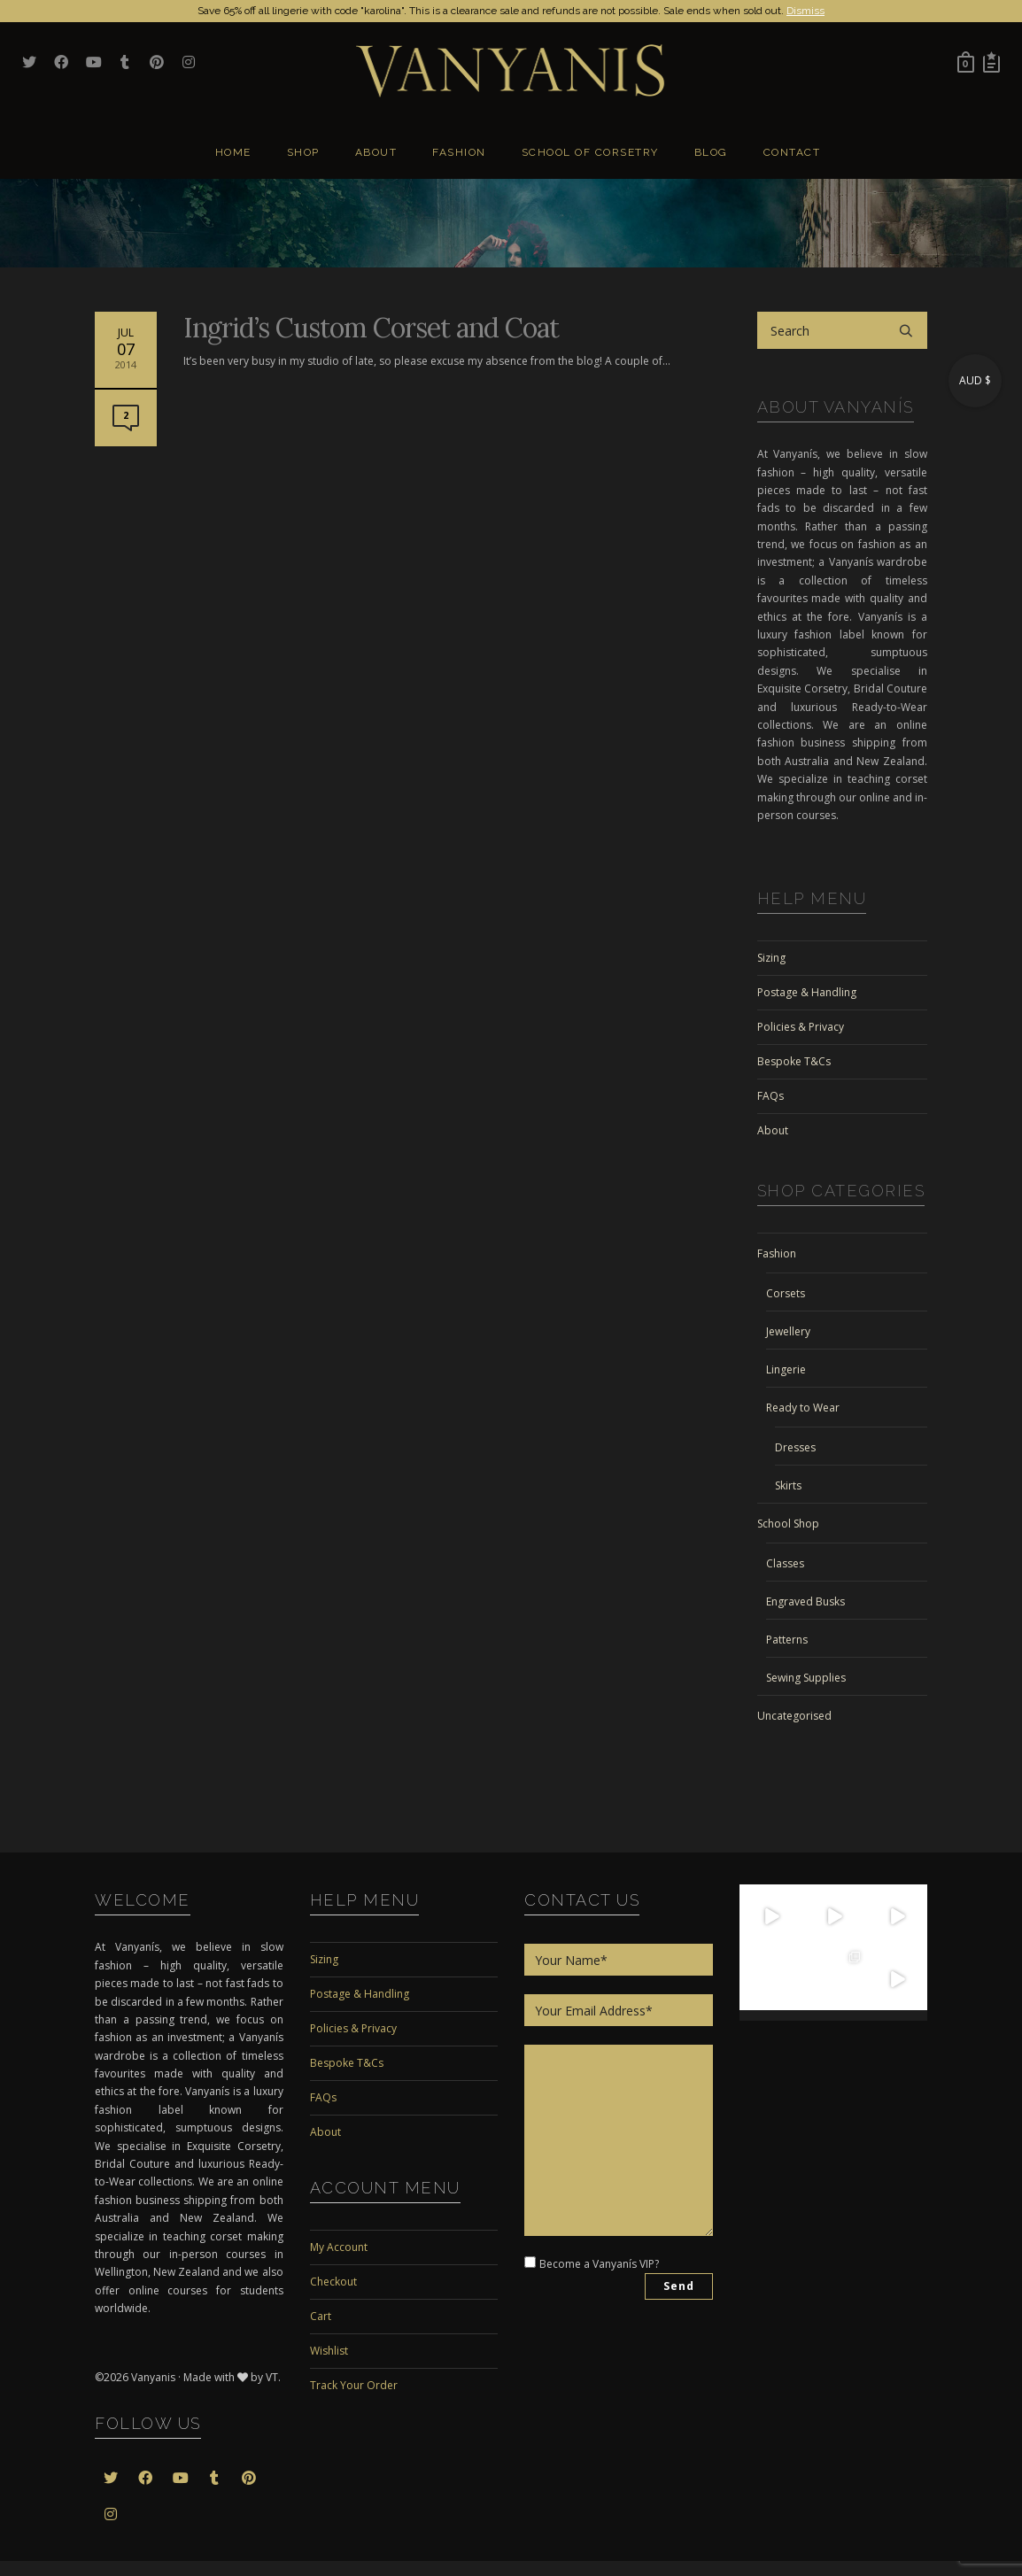 Image resolution: width=1022 pixels, height=2576 pixels. What do you see at coordinates (771, 957) in the screenshot?
I see `Sizing` at bounding box center [771, 957].